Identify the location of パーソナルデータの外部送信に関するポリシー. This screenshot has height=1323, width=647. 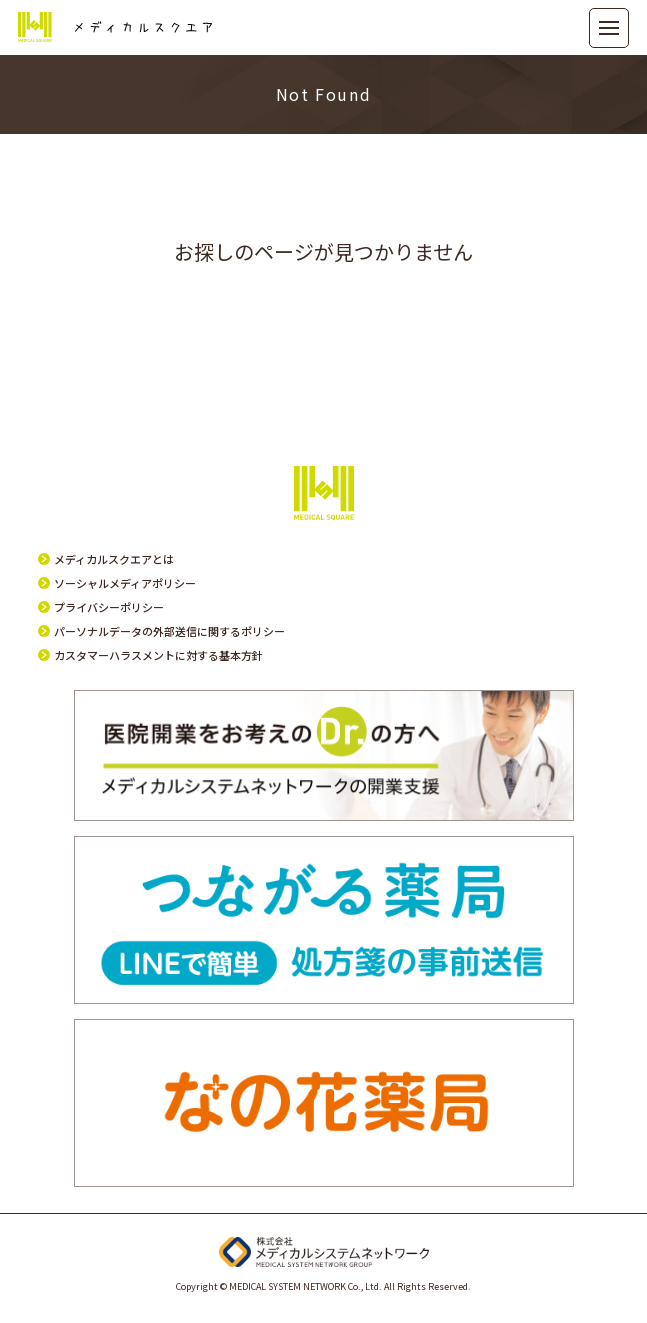
(169, 631).